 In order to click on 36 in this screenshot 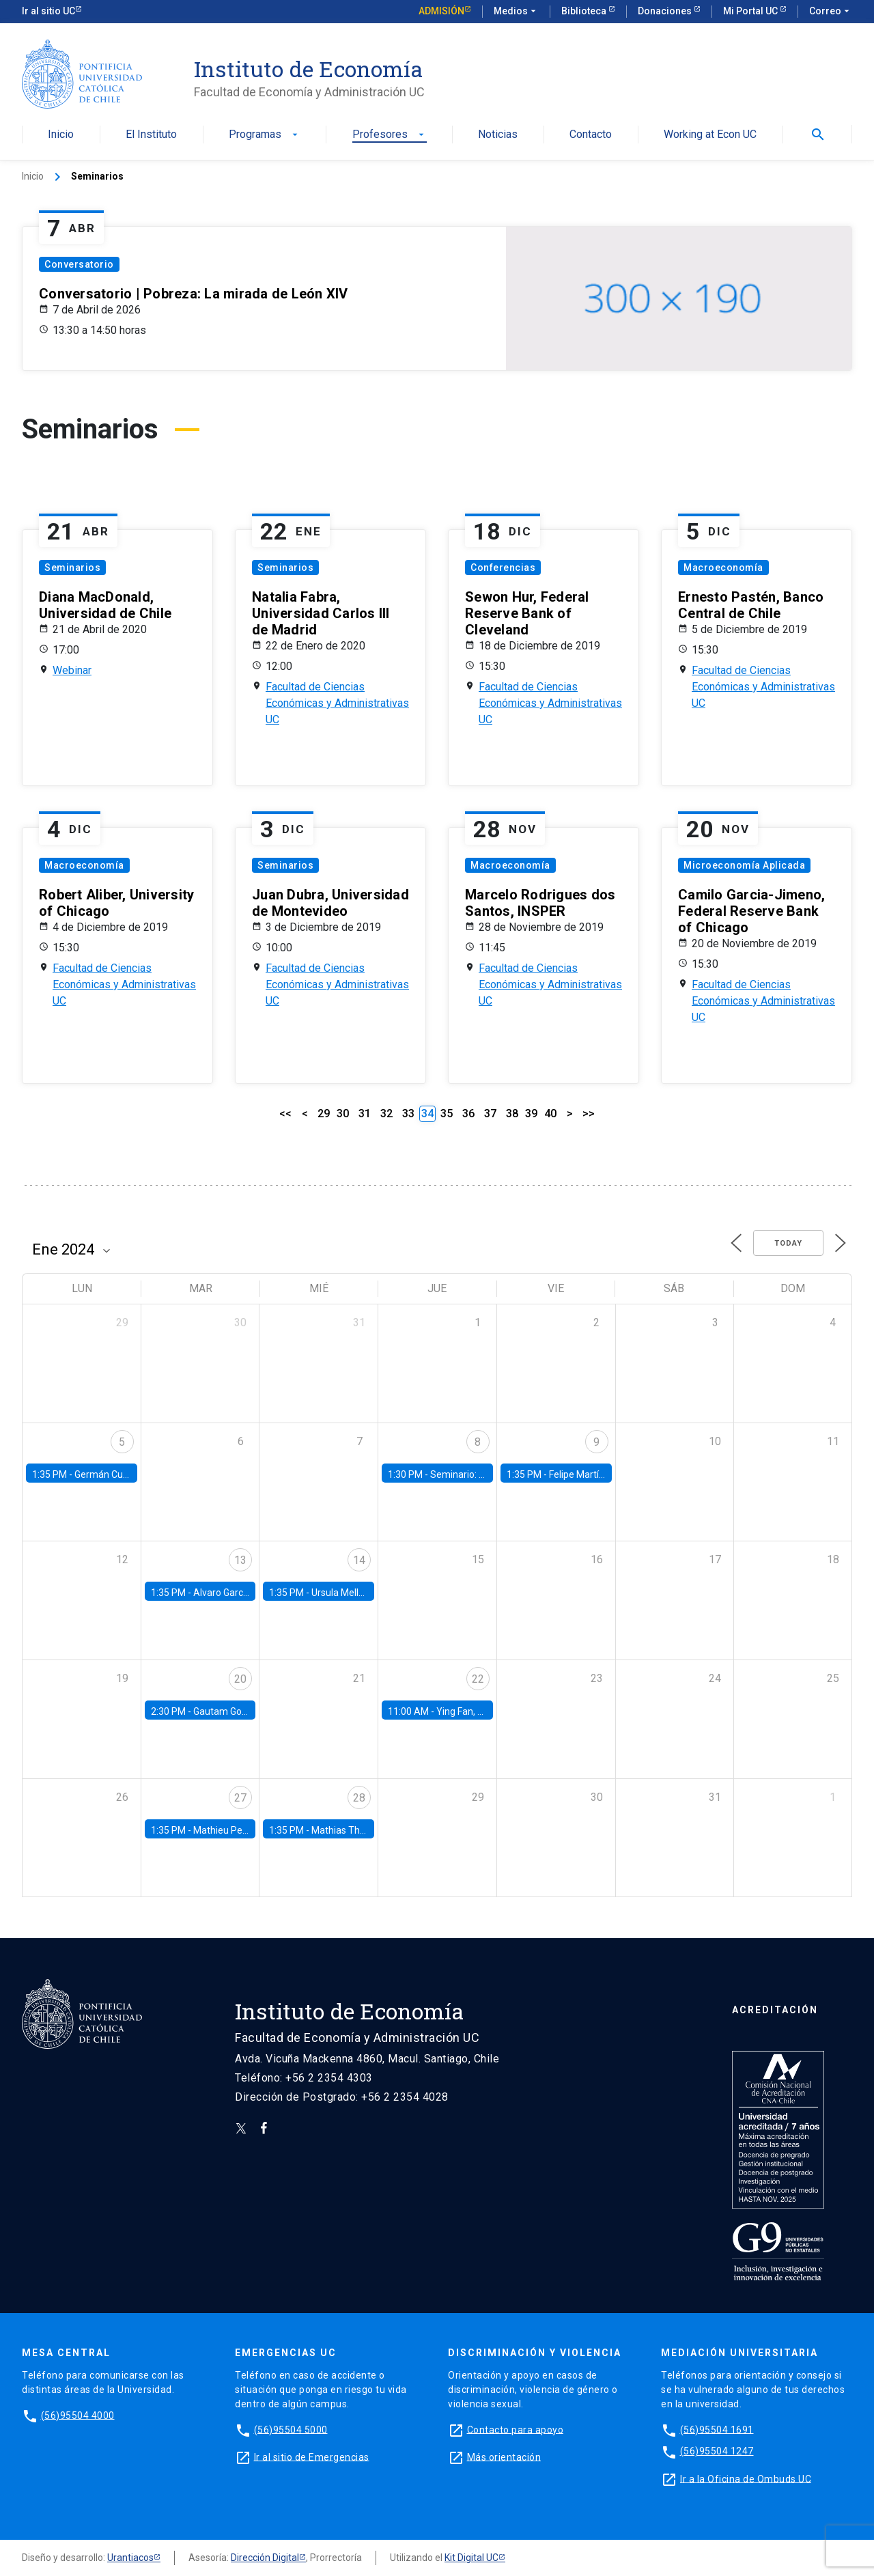, I will do `click(468, 1113)`.